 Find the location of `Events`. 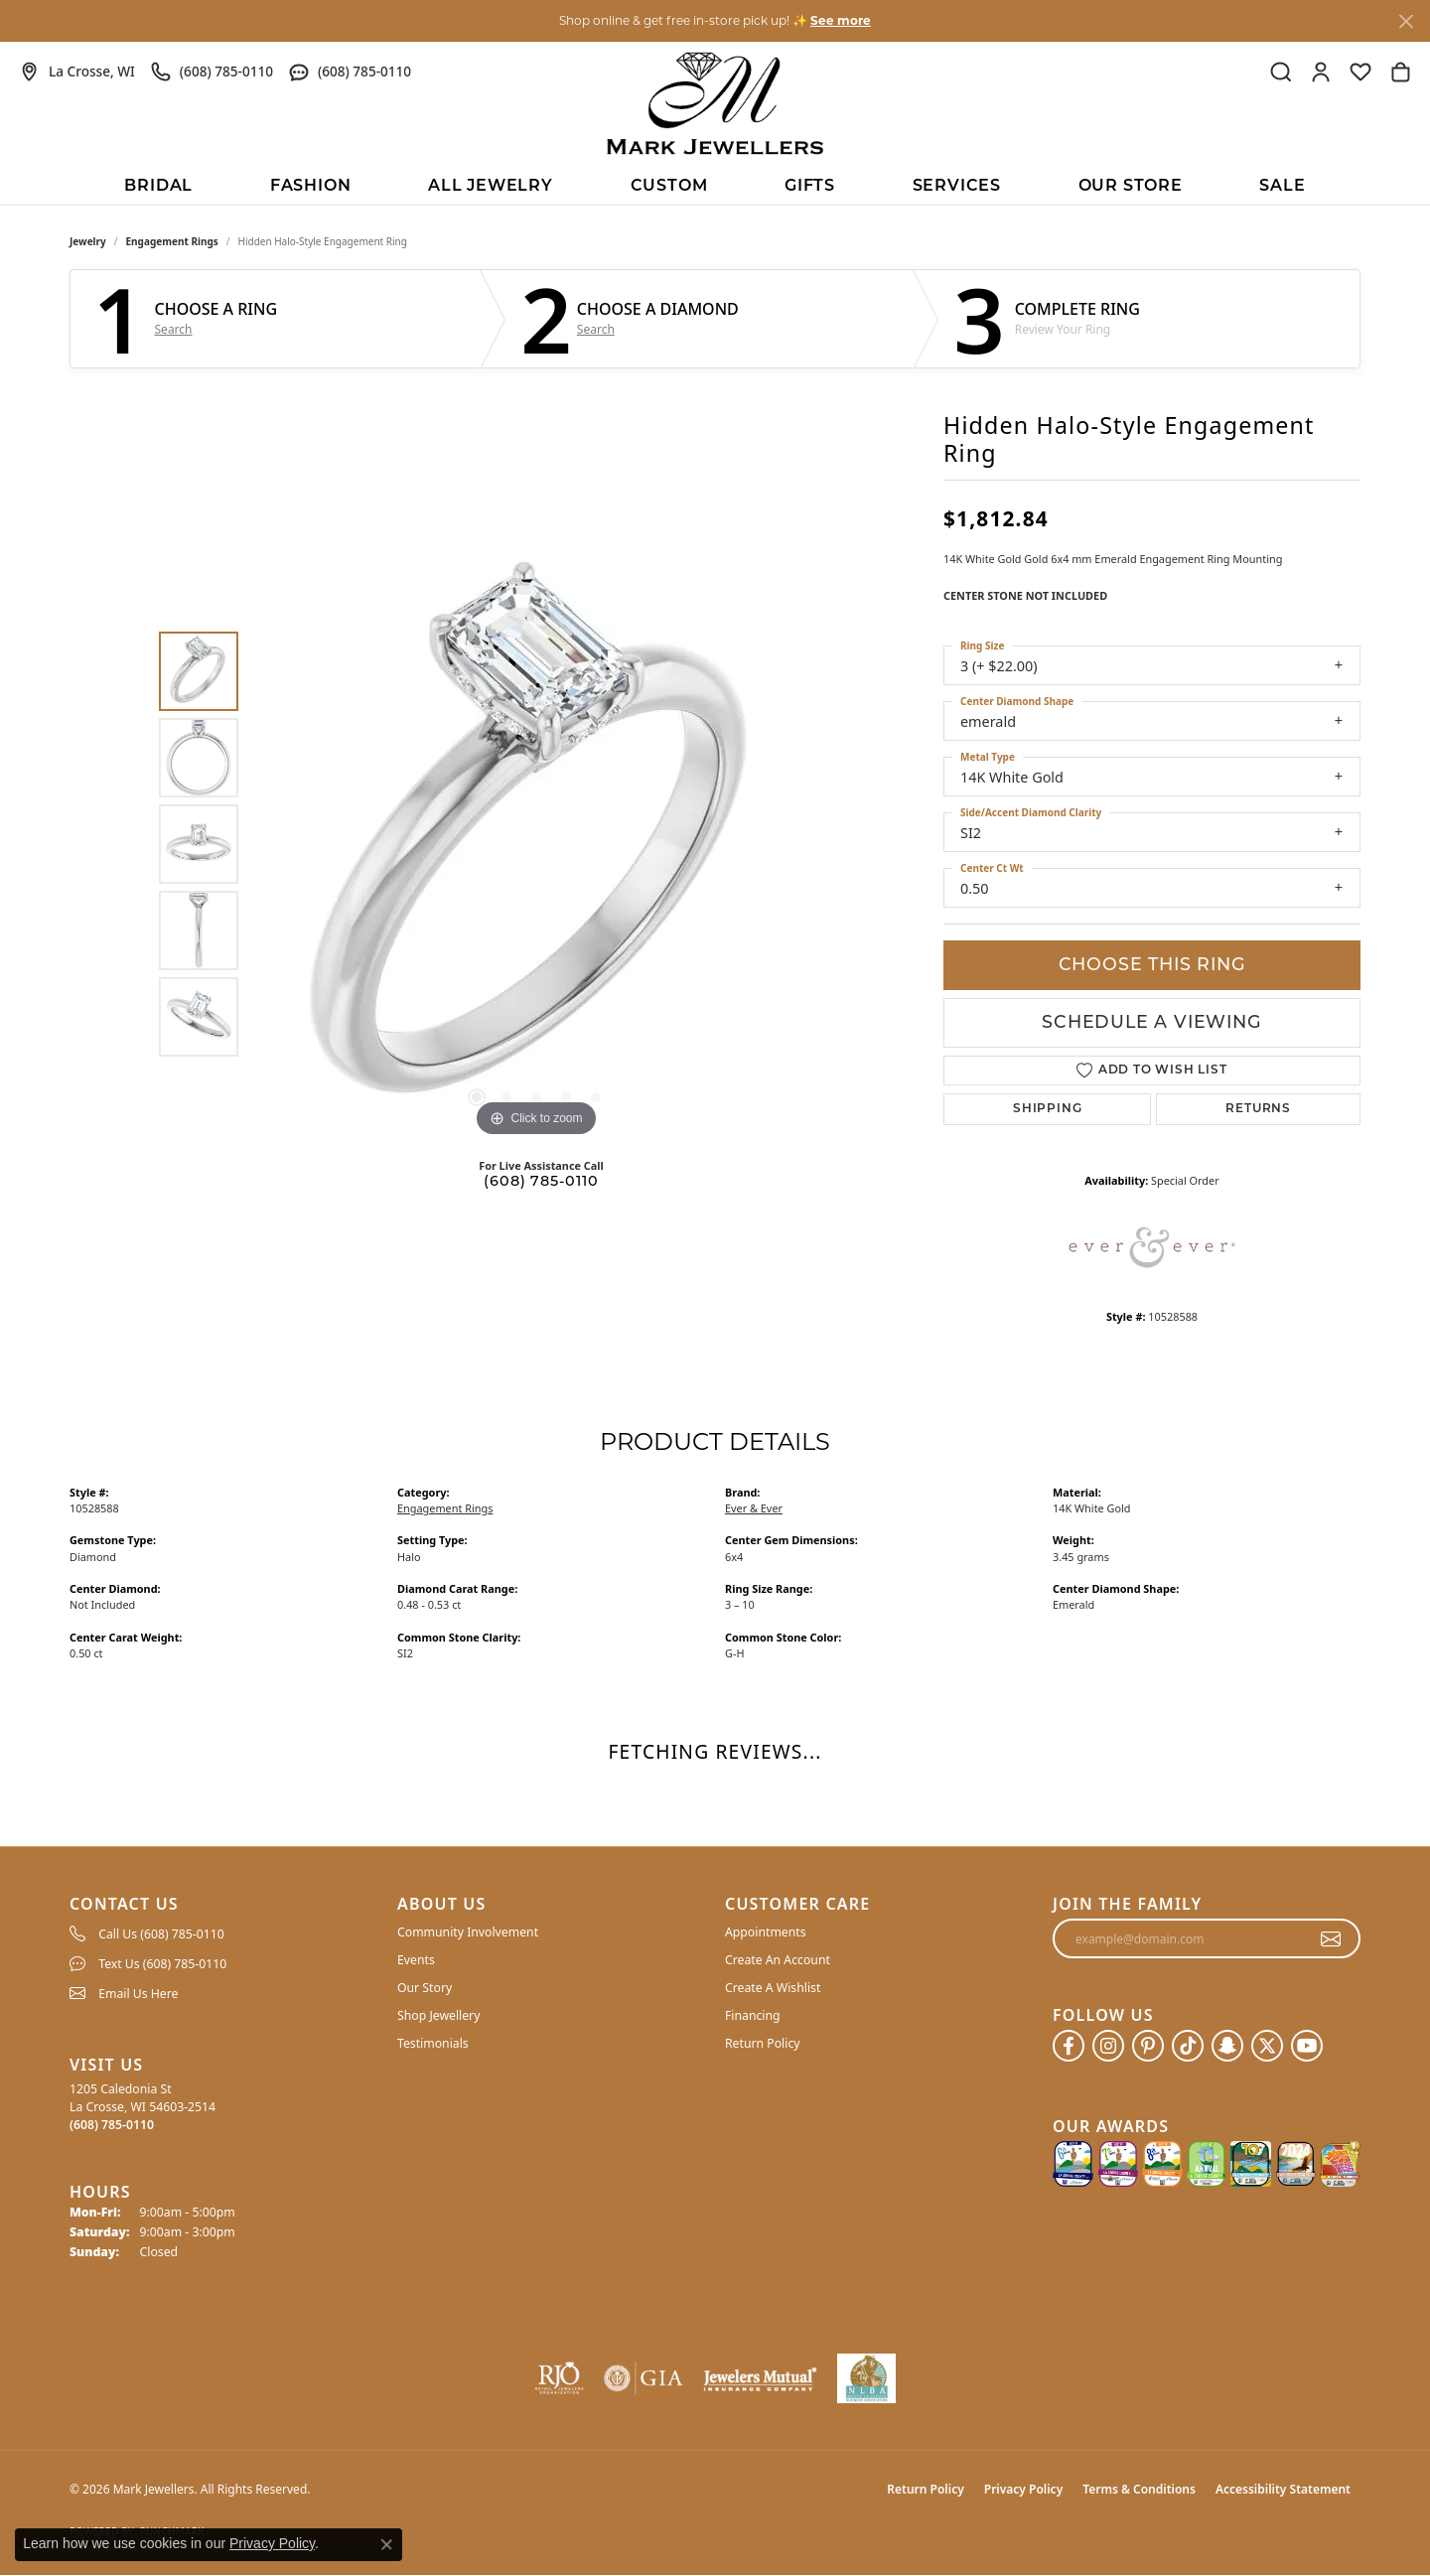

Events is located at coordinates (416, 1959).